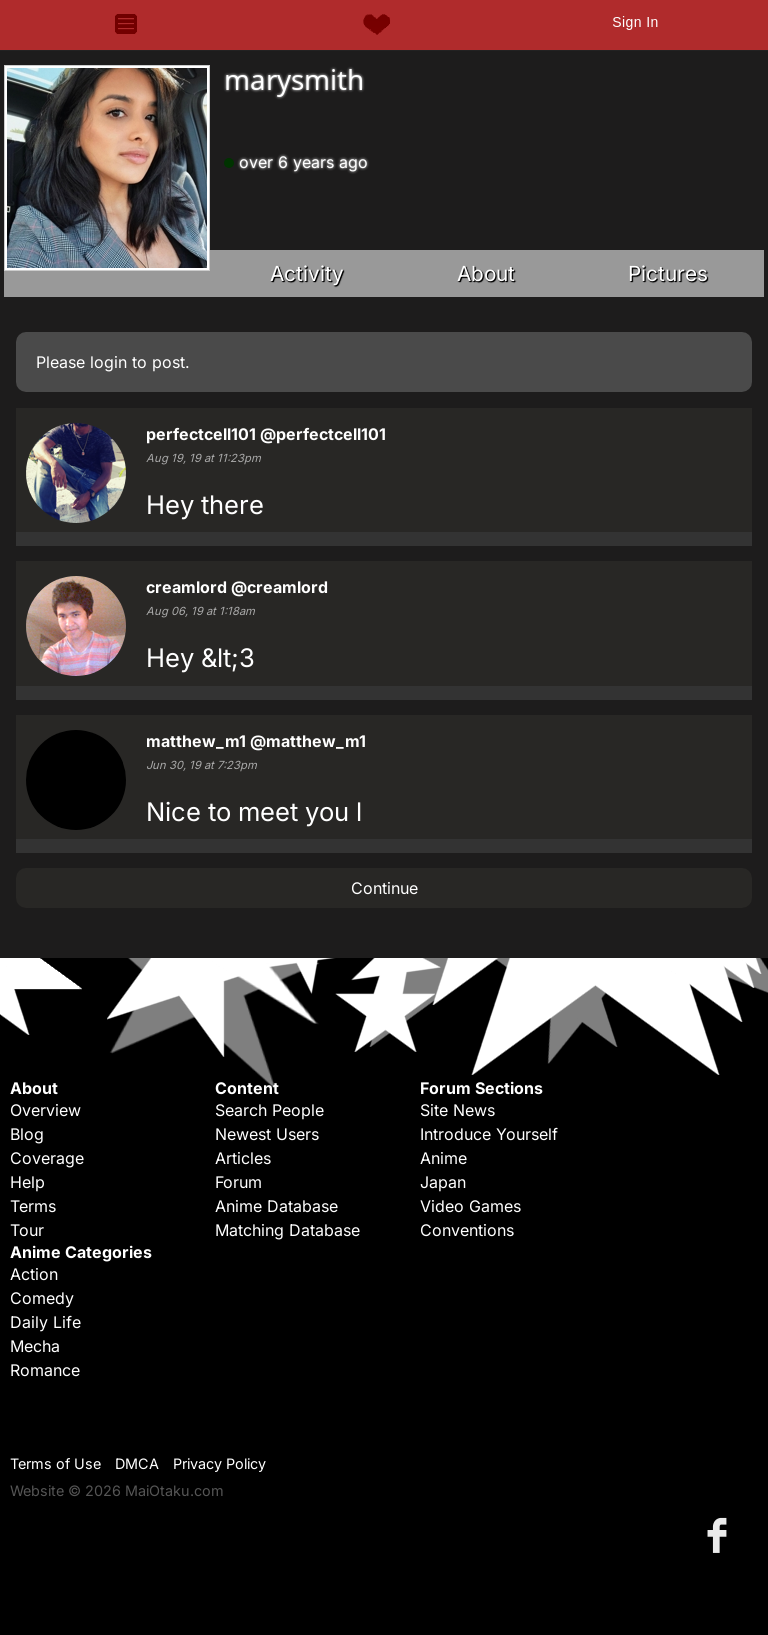  What do you see at coordinates (27, 1182) in the screenshot?
I see `Help` at bounding box center [27, 1182].